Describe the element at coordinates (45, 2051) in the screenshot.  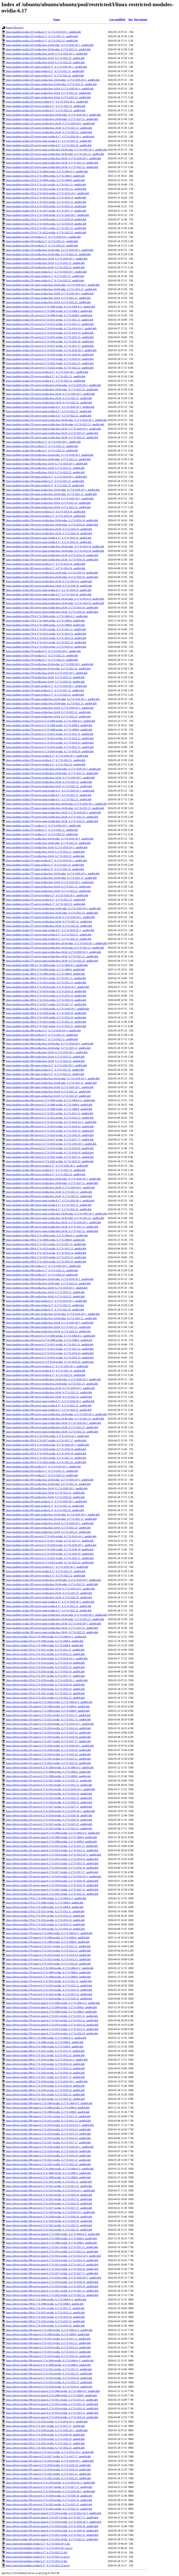
I see `linux-objects-nvidia-580-6.17.0-1011-nvidia_6.17.0-1011.11_amd64.deb` at that location.